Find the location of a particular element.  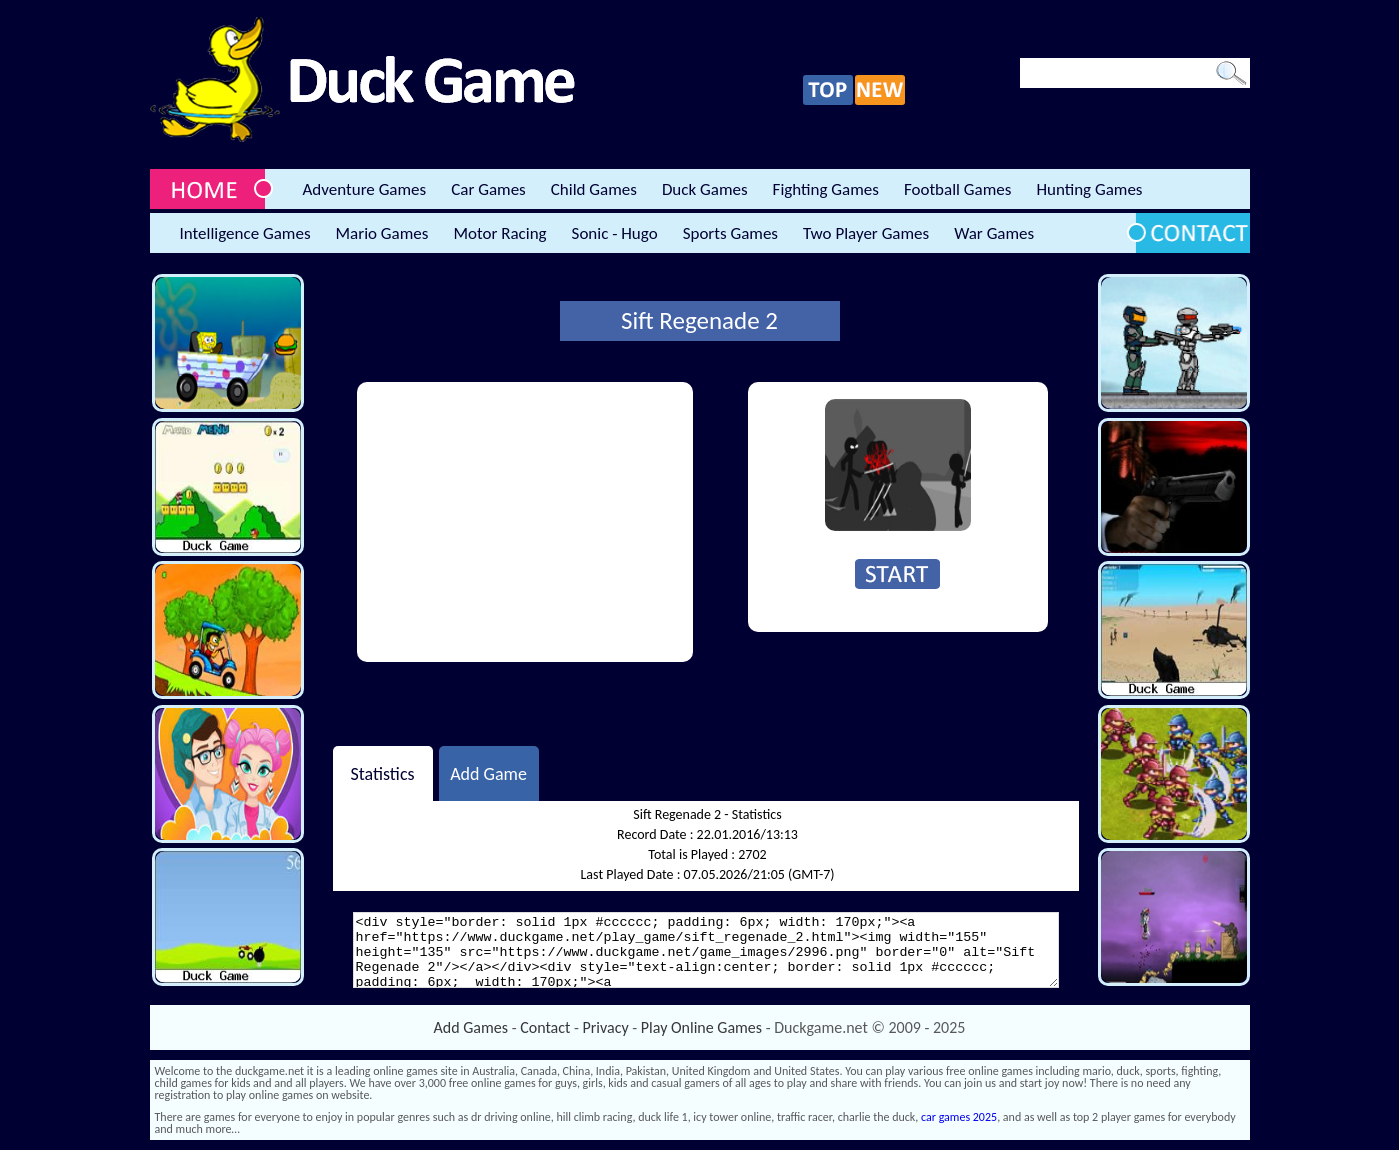

Fighting Games is located at coordinates (826, 189).